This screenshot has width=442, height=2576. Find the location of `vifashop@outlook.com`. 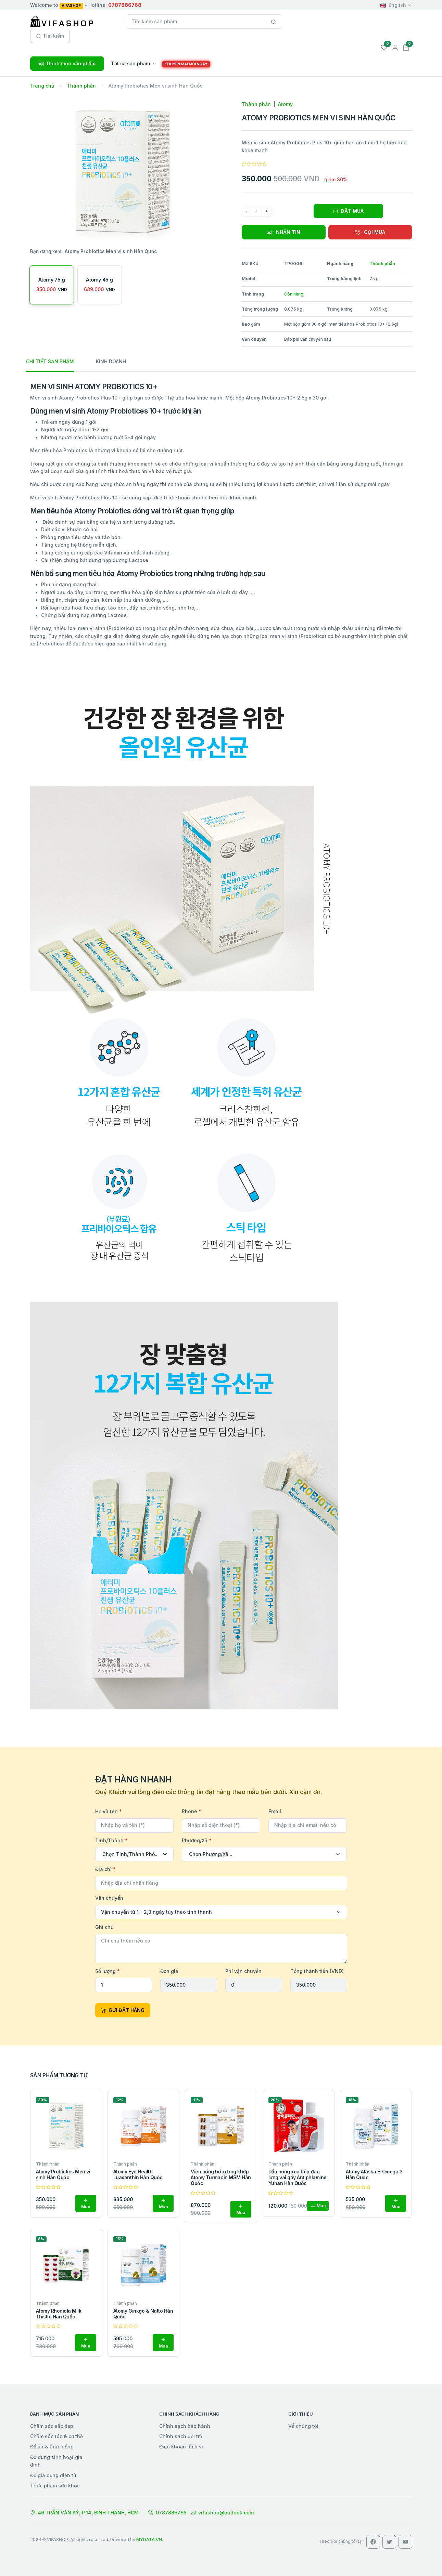

vifashop@outlook.com is located at coordinates (222, 2512).